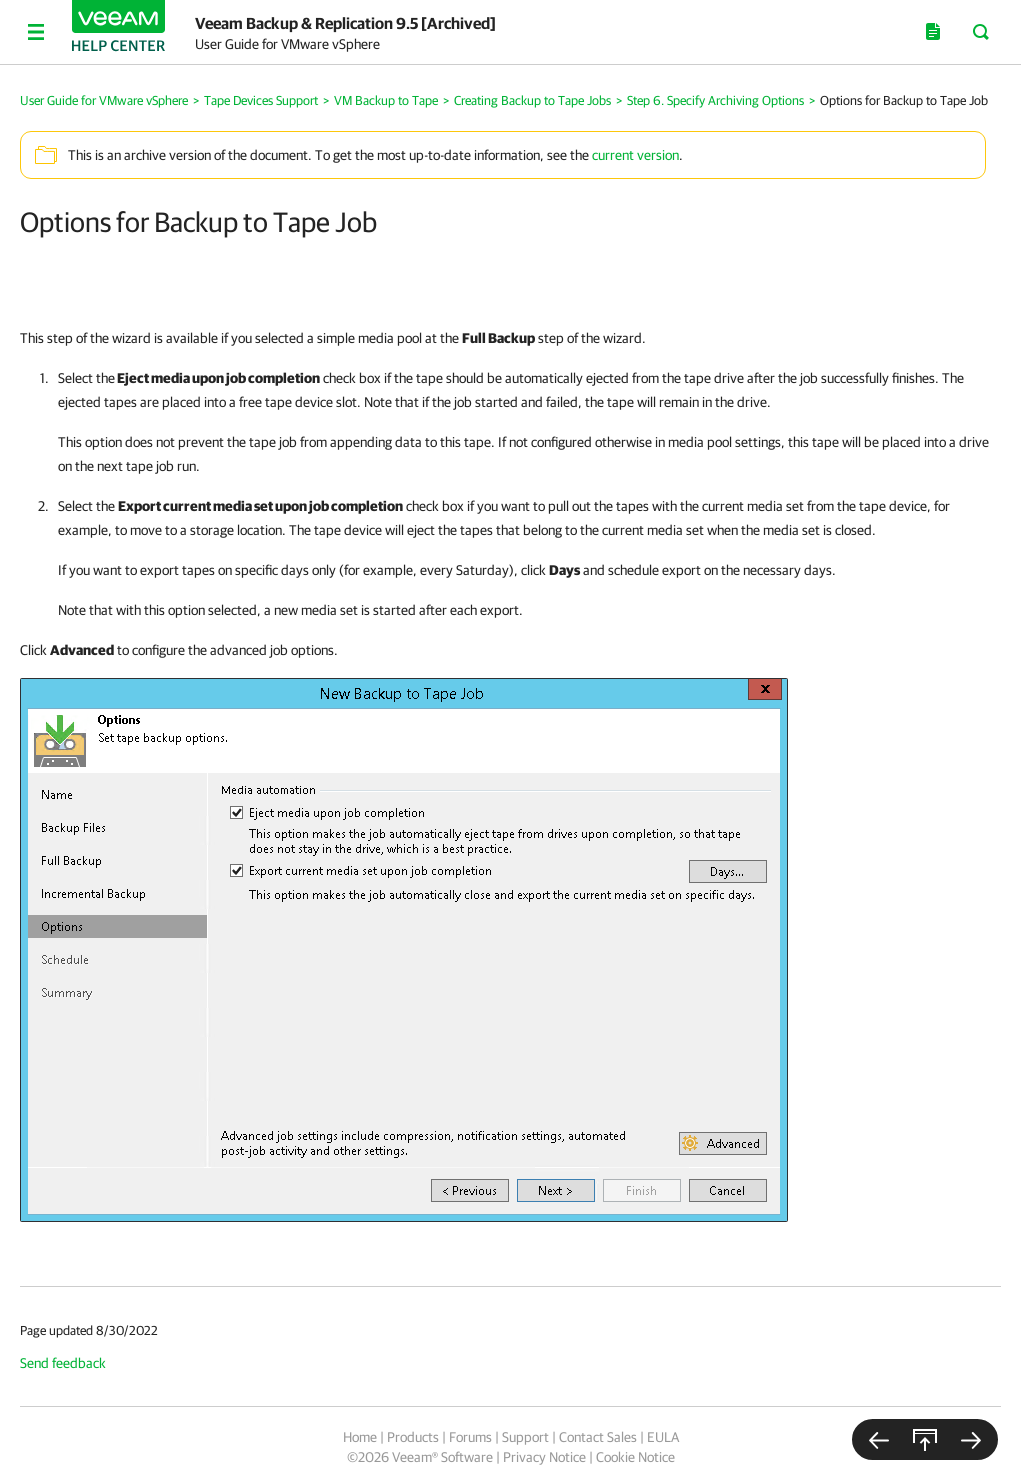 This screenshot has height=1483, width=1021. I want to click on Cookie Notice, so click(635, 1457).